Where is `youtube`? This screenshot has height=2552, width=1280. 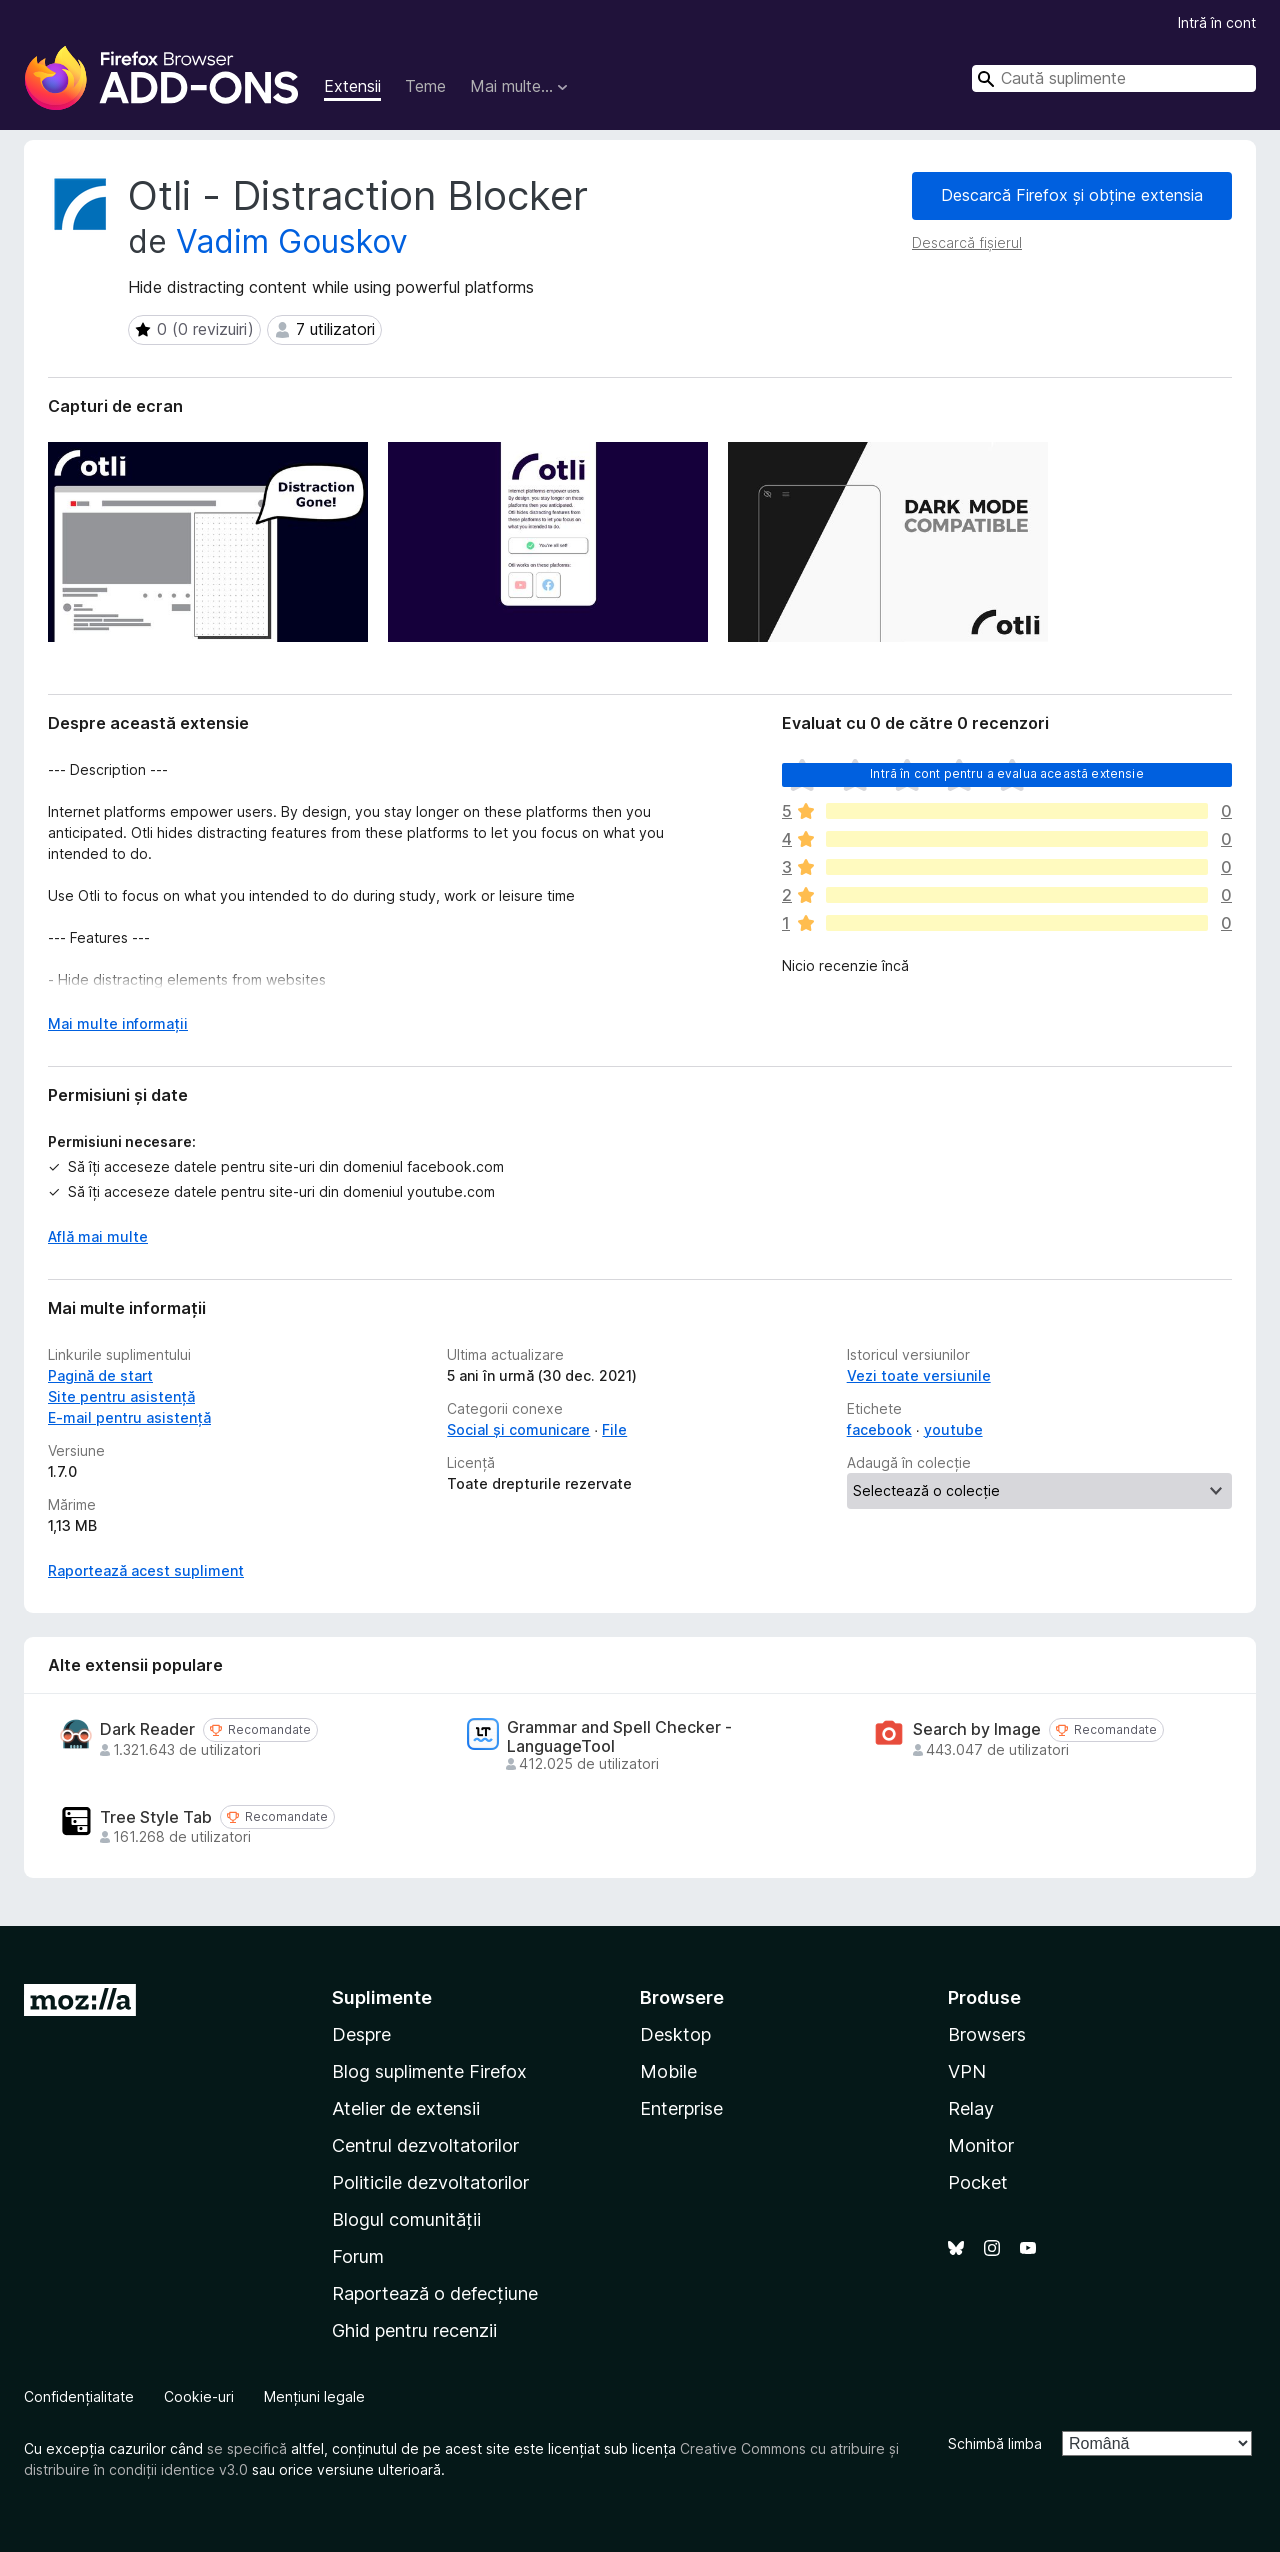 youtube is located at coordinates (953, 1429).